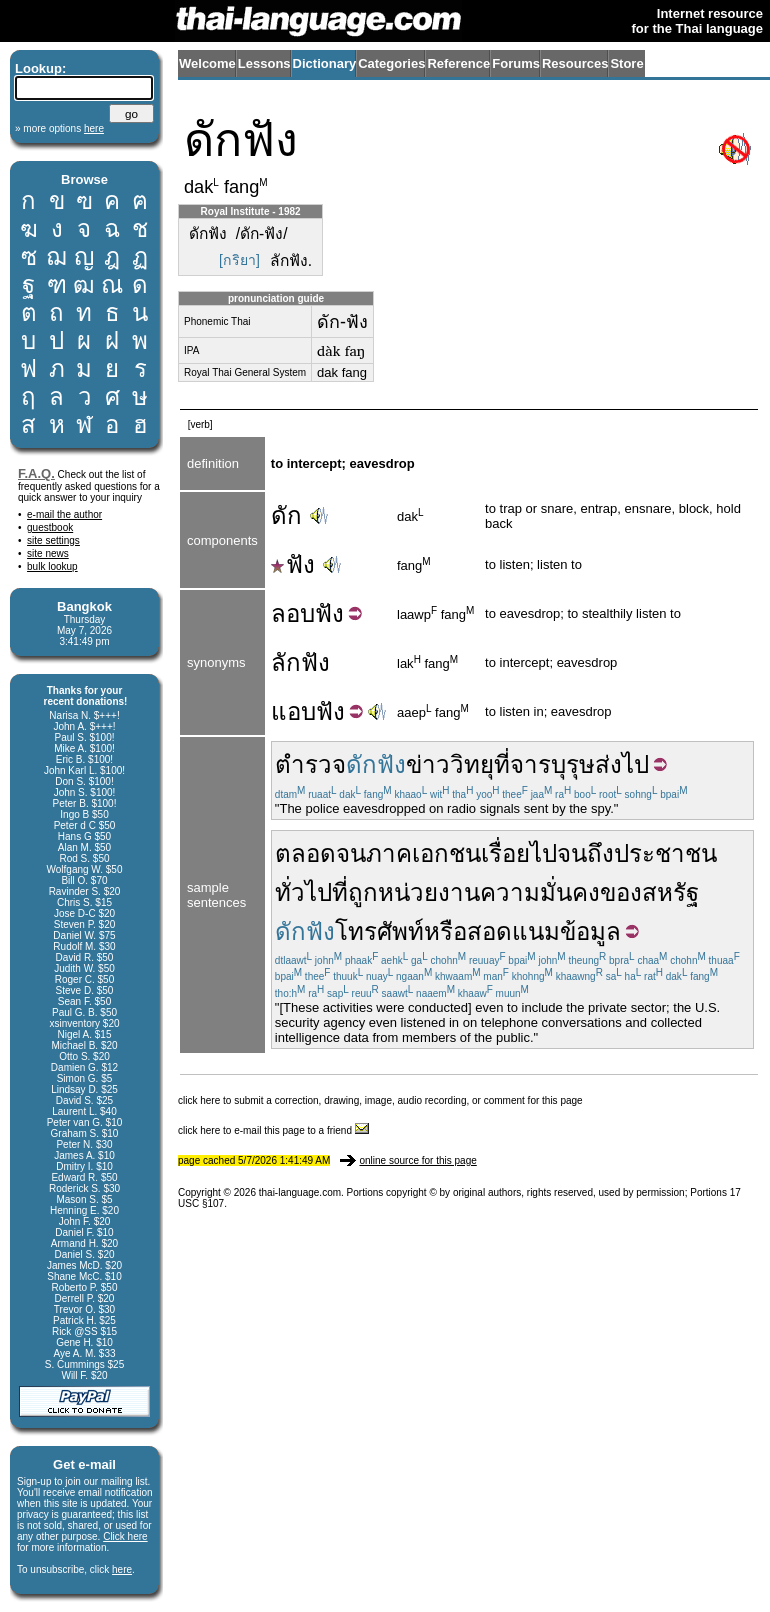 The height and width of the screenshot is (1612, 770). Describe the element at coordinates (59, 128) in the screenshot. I see `» more options` at that location.